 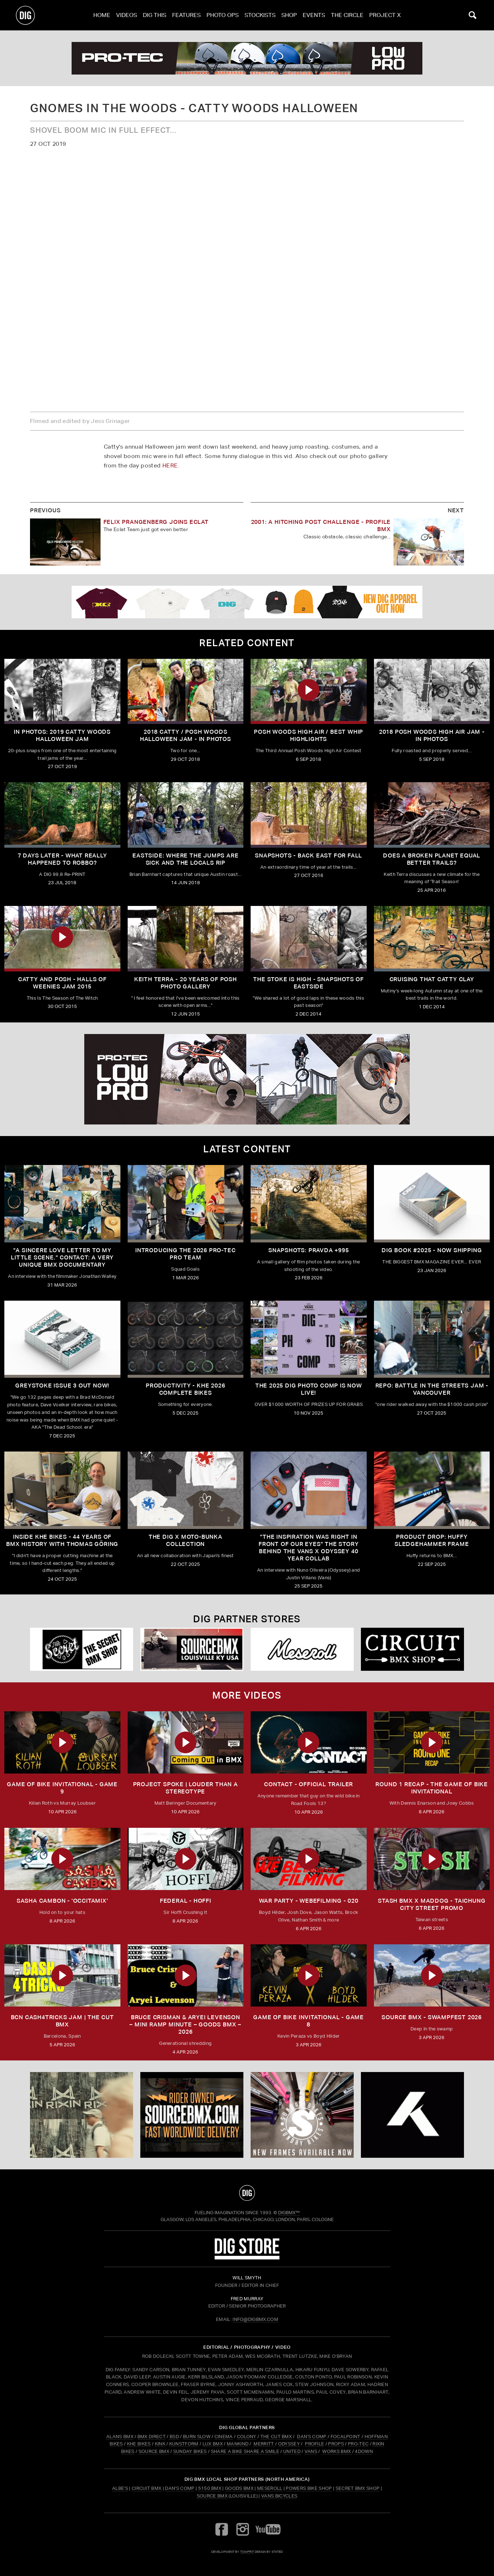 What do you see at coordinates (279, 2496) in the screenshot?
I see `Vans Bicycles` at bounding box center [279, 2496].